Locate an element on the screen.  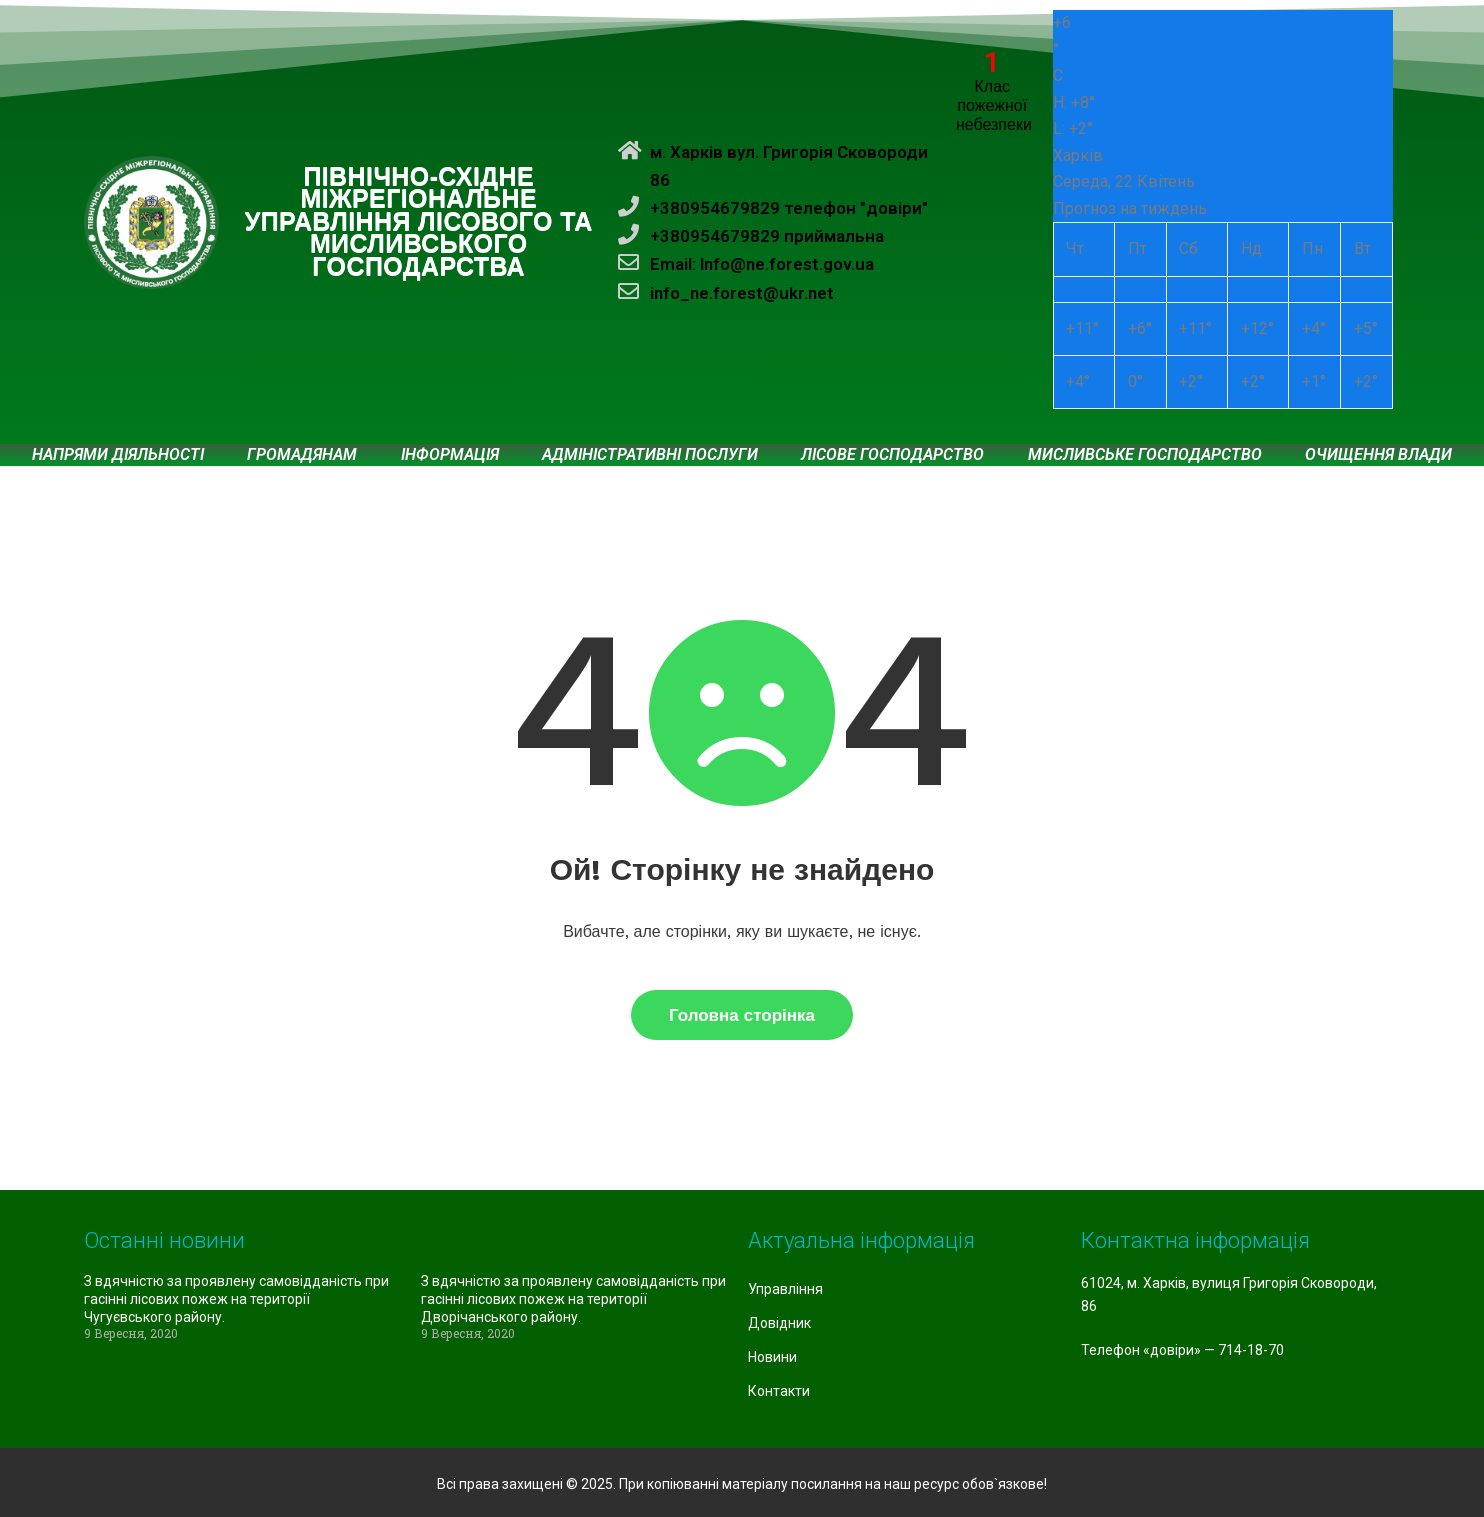
Інформація is located at coordinates (450, 455).